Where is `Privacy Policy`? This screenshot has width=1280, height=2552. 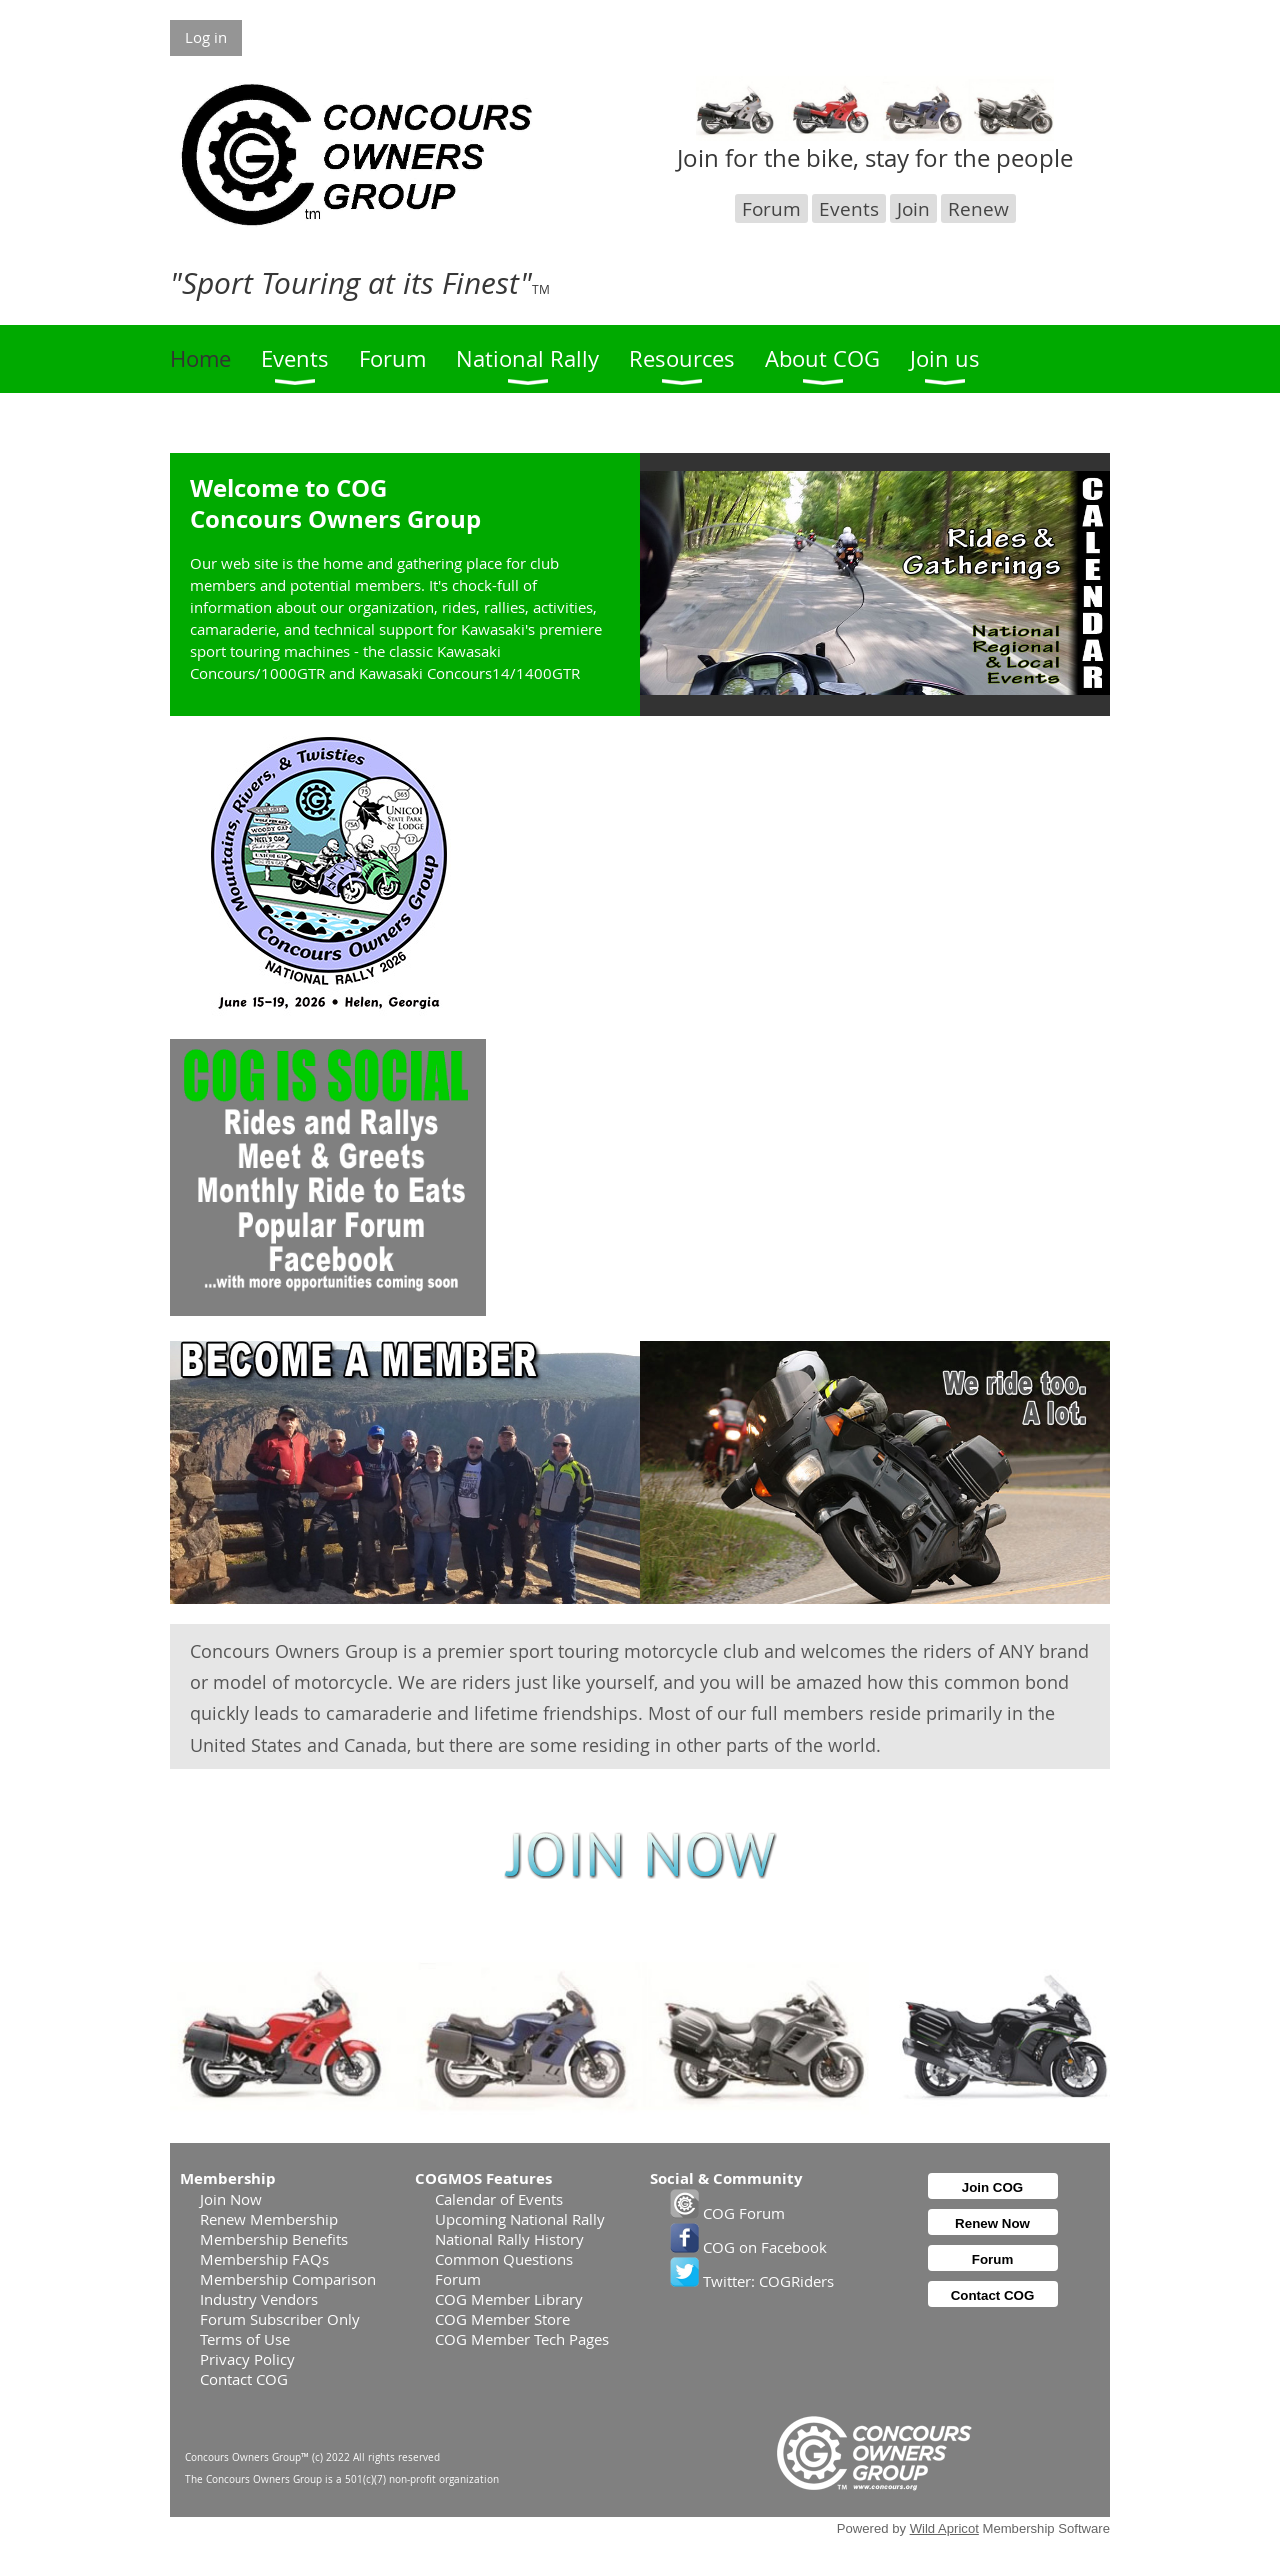 Privacy Policy is located at coordinates (247, 2359).